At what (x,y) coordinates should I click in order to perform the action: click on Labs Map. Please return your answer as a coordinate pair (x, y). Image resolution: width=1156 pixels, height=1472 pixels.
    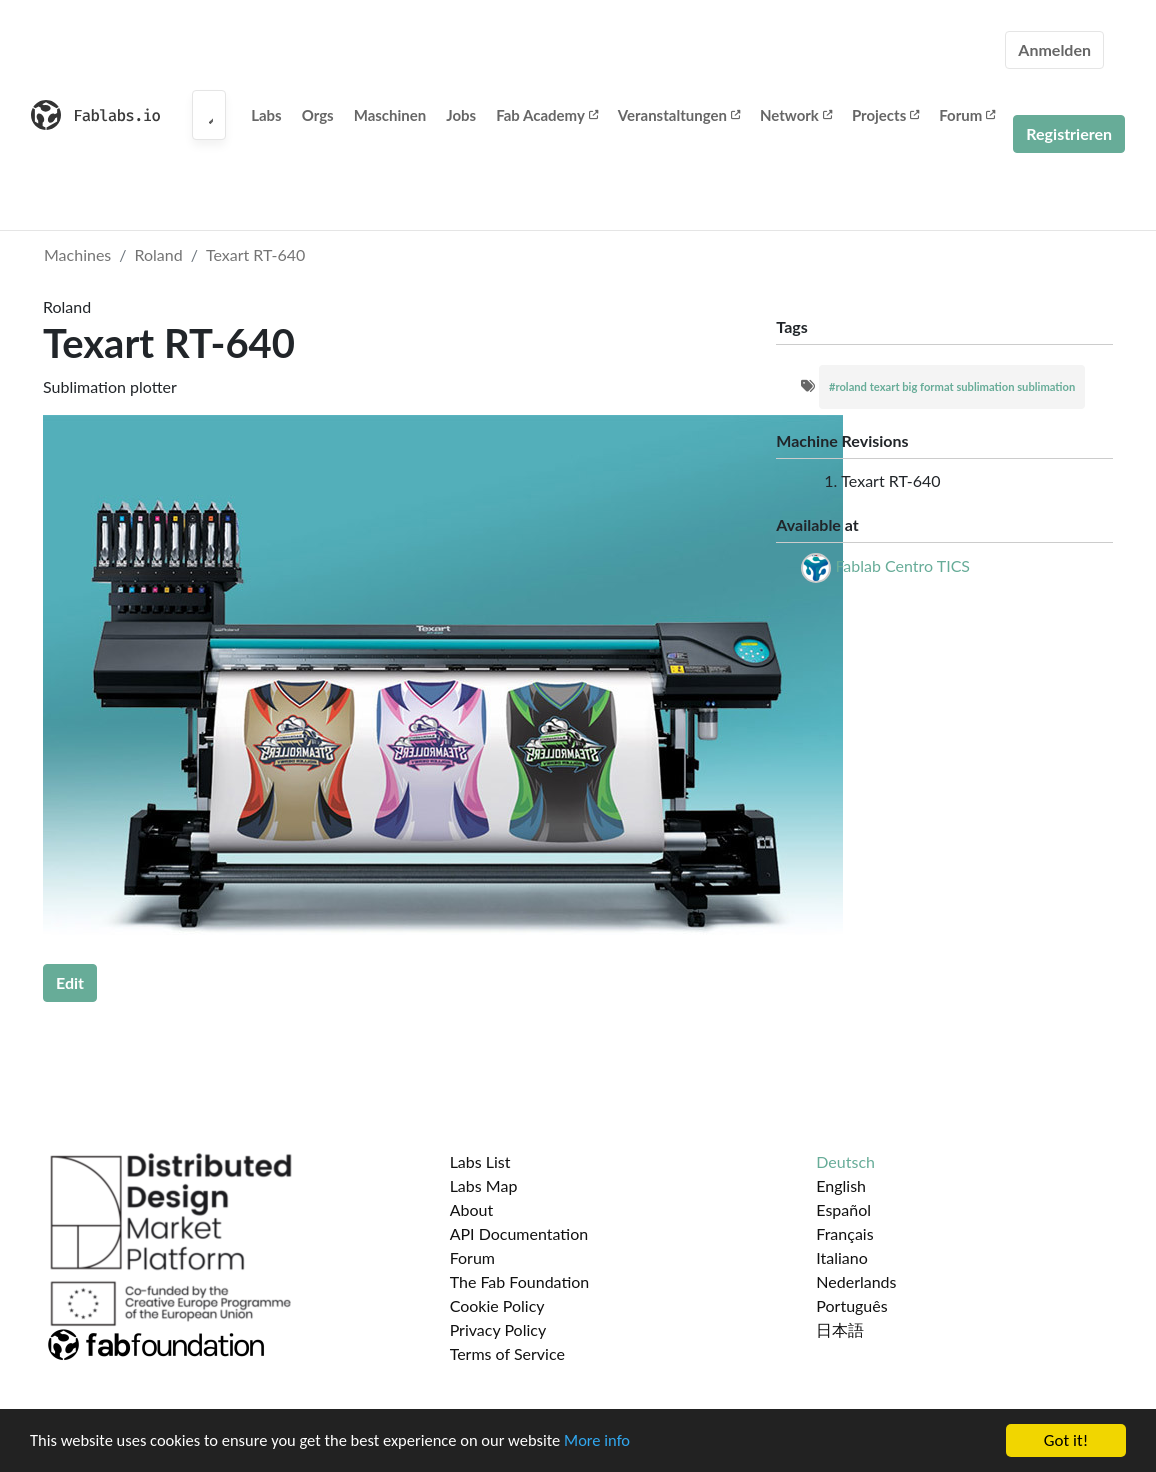
    Looking at the image, I should click on (484, 1185).